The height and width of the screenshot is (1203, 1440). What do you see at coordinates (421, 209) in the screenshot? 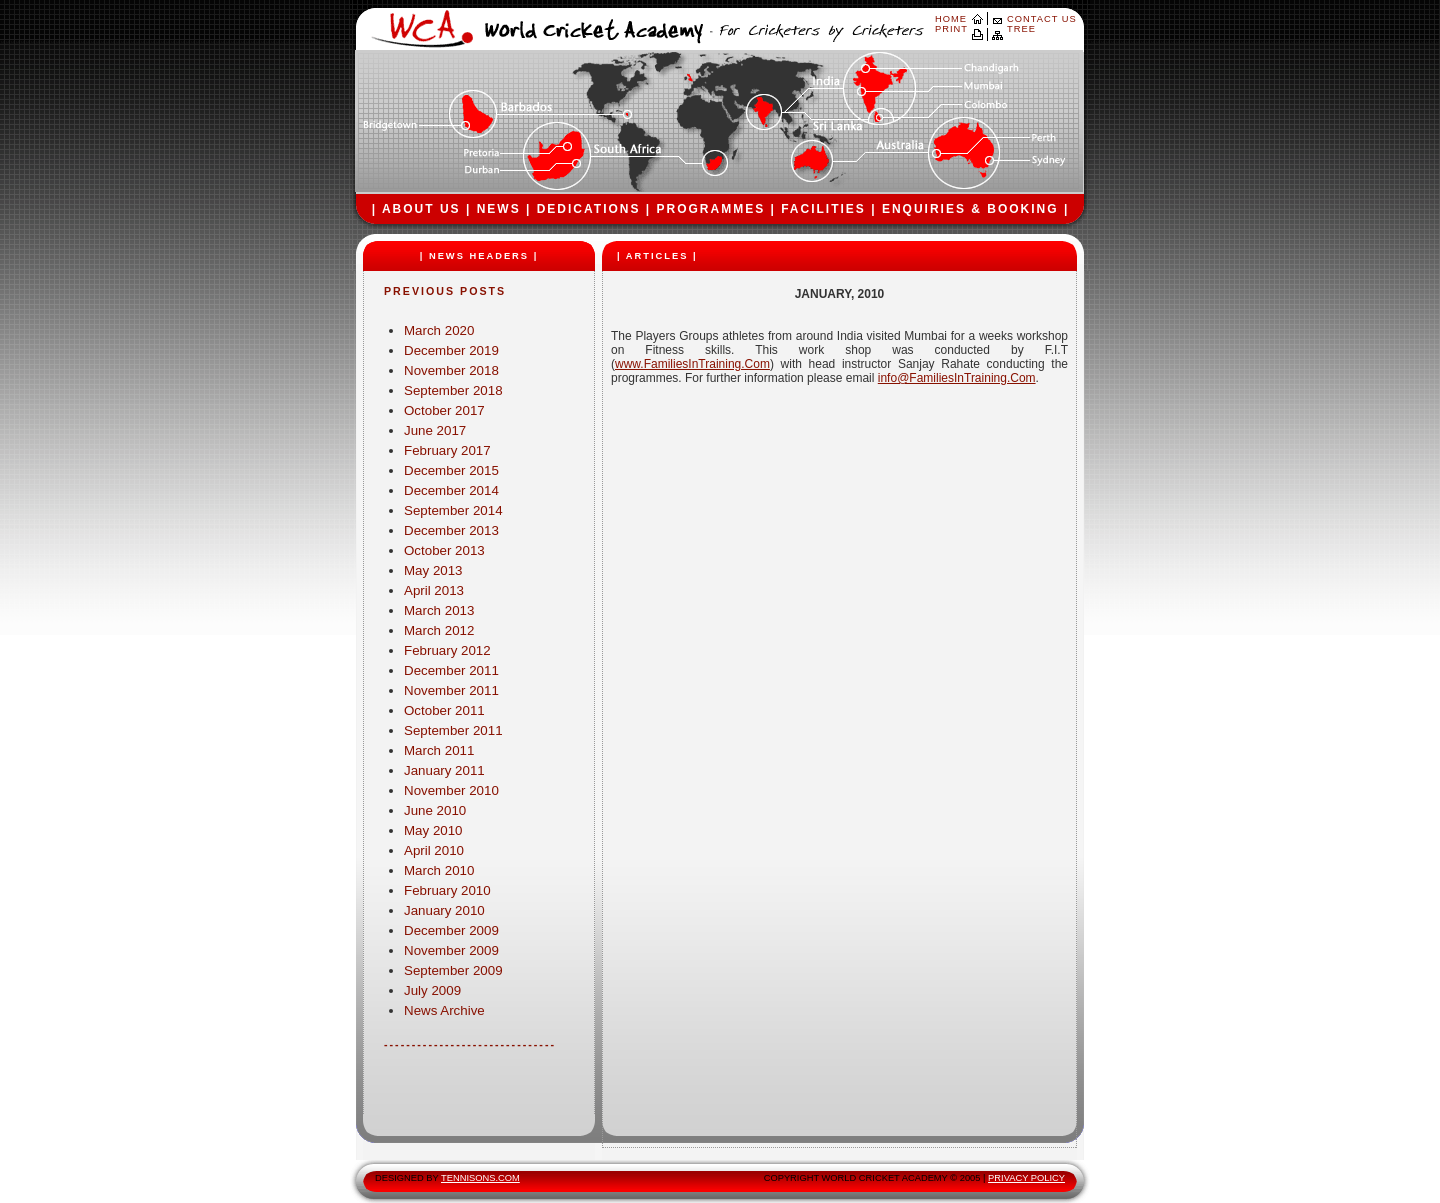
I see `ABOUT US` at bounding box center [421, 209].